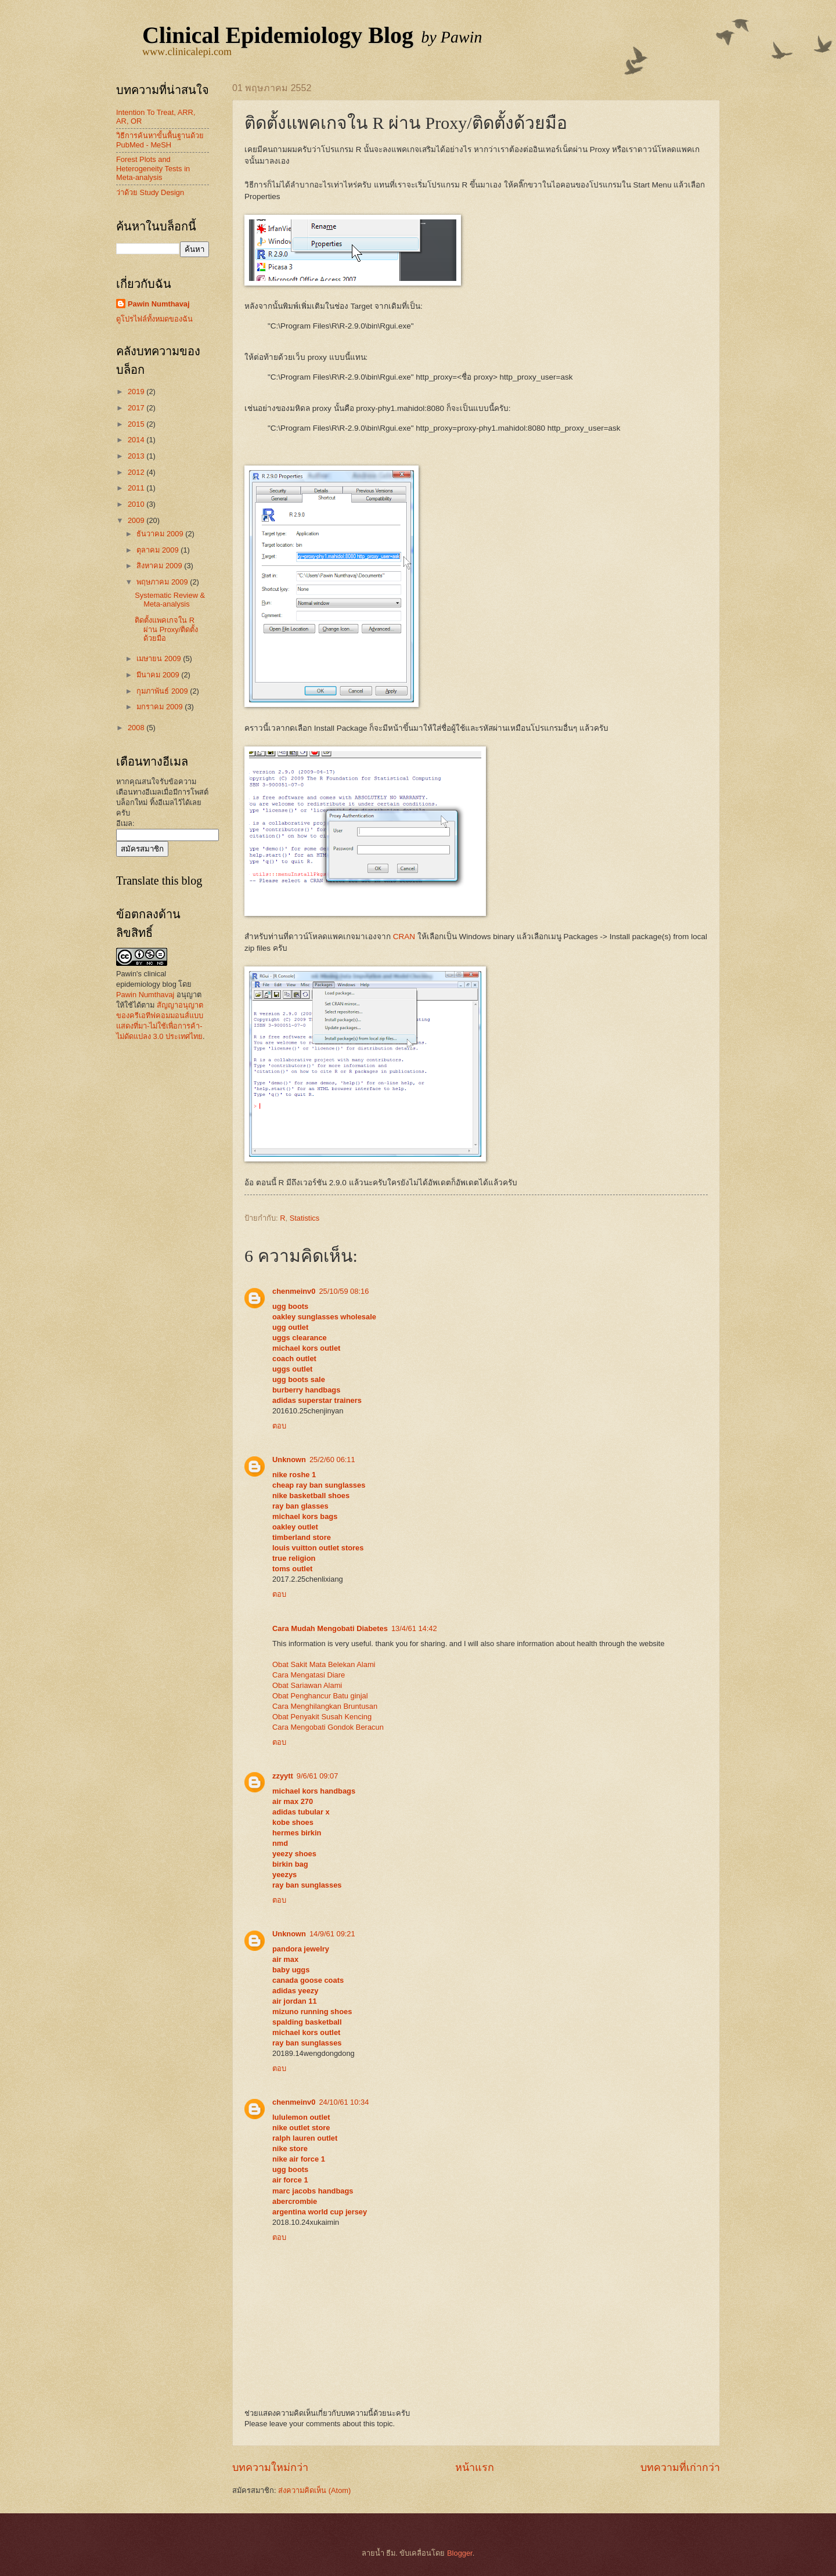  What do you see at coordinates (154, 319) in the screenshot?
I see `ดูโปรไฟล์ทั้งหมดของฉัน` at bounding box center [154, 319].